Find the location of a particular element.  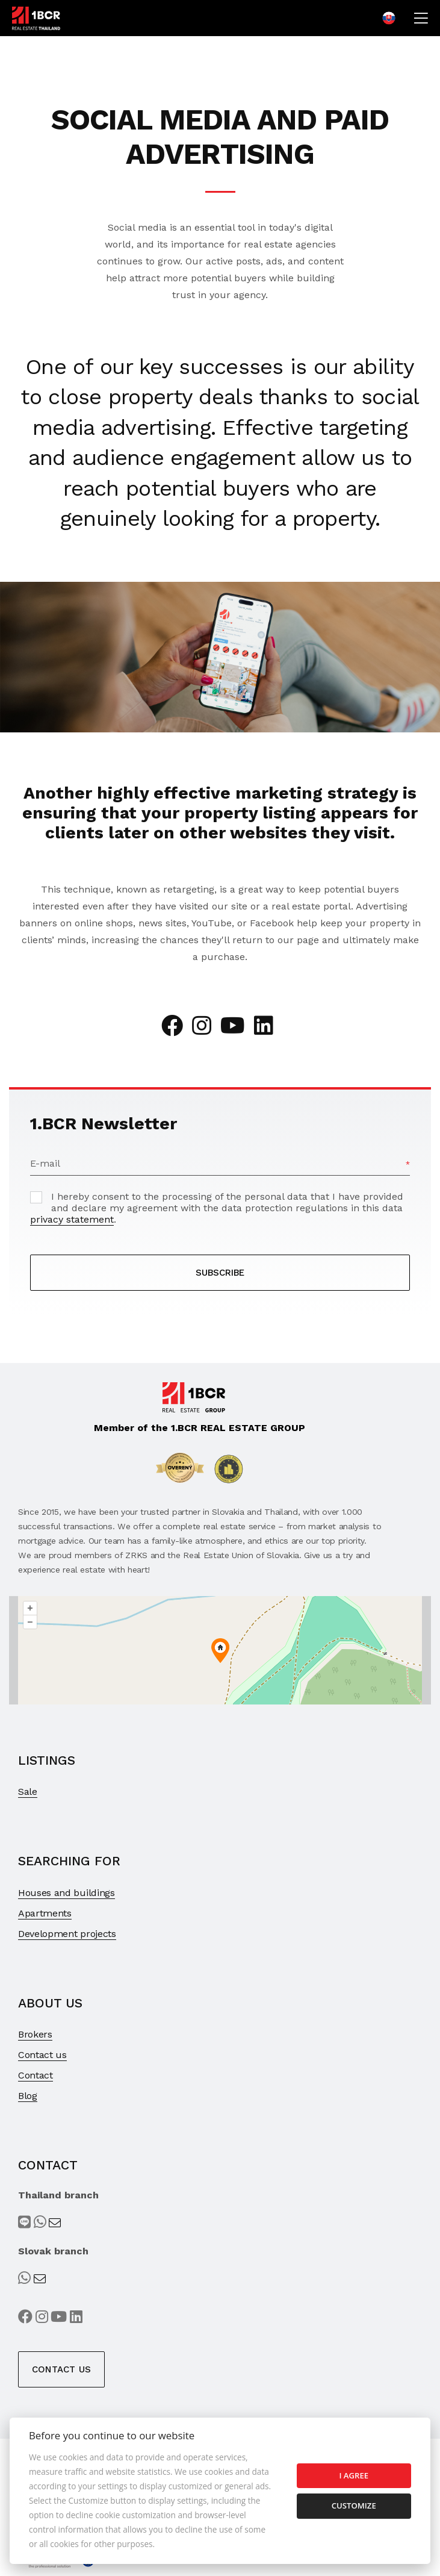

Sale is located at coordinates (27, 1791).